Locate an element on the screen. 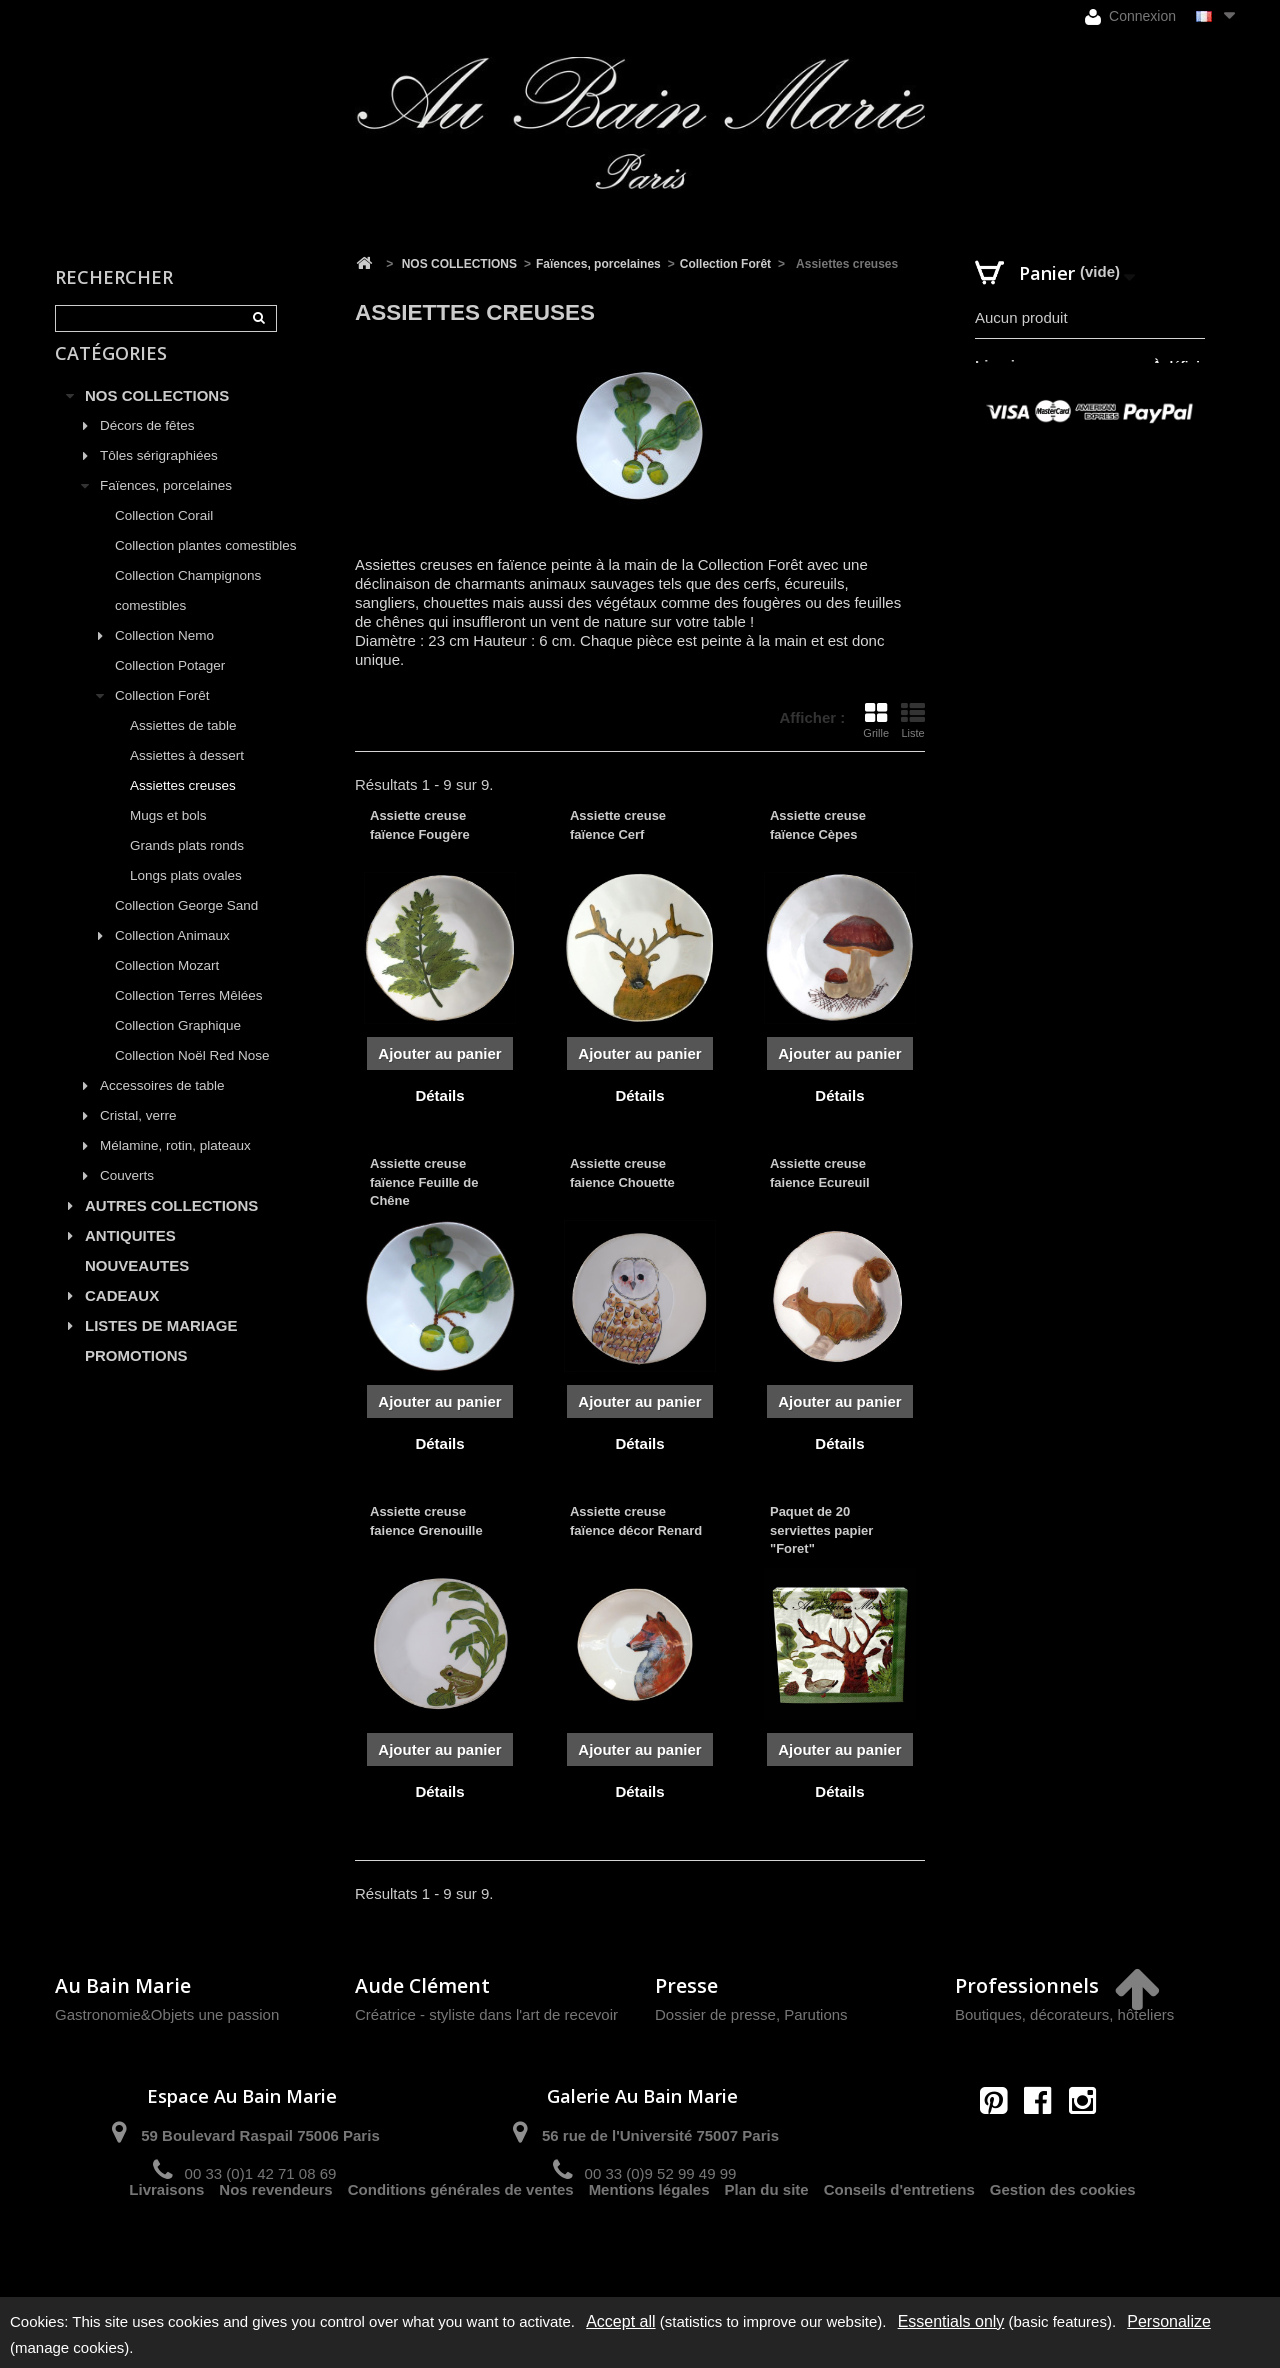 The image size is (1280, 2368). Parutions is located at coordinates (815, 2014).